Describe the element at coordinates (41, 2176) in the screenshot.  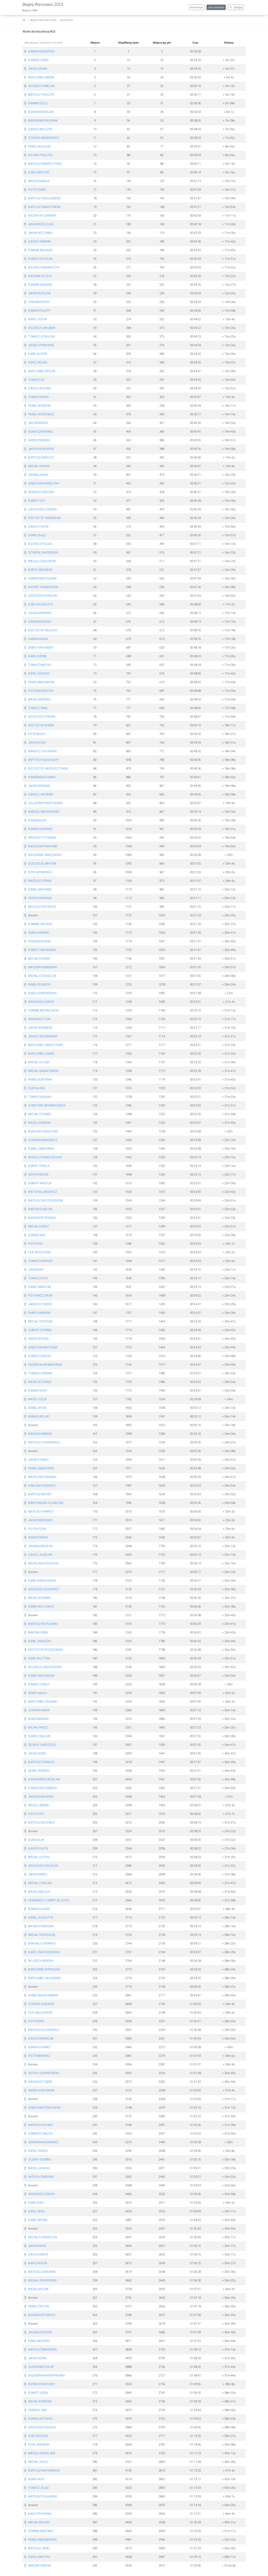
I see `PATRYK ŁONIEWSKI` at that location.